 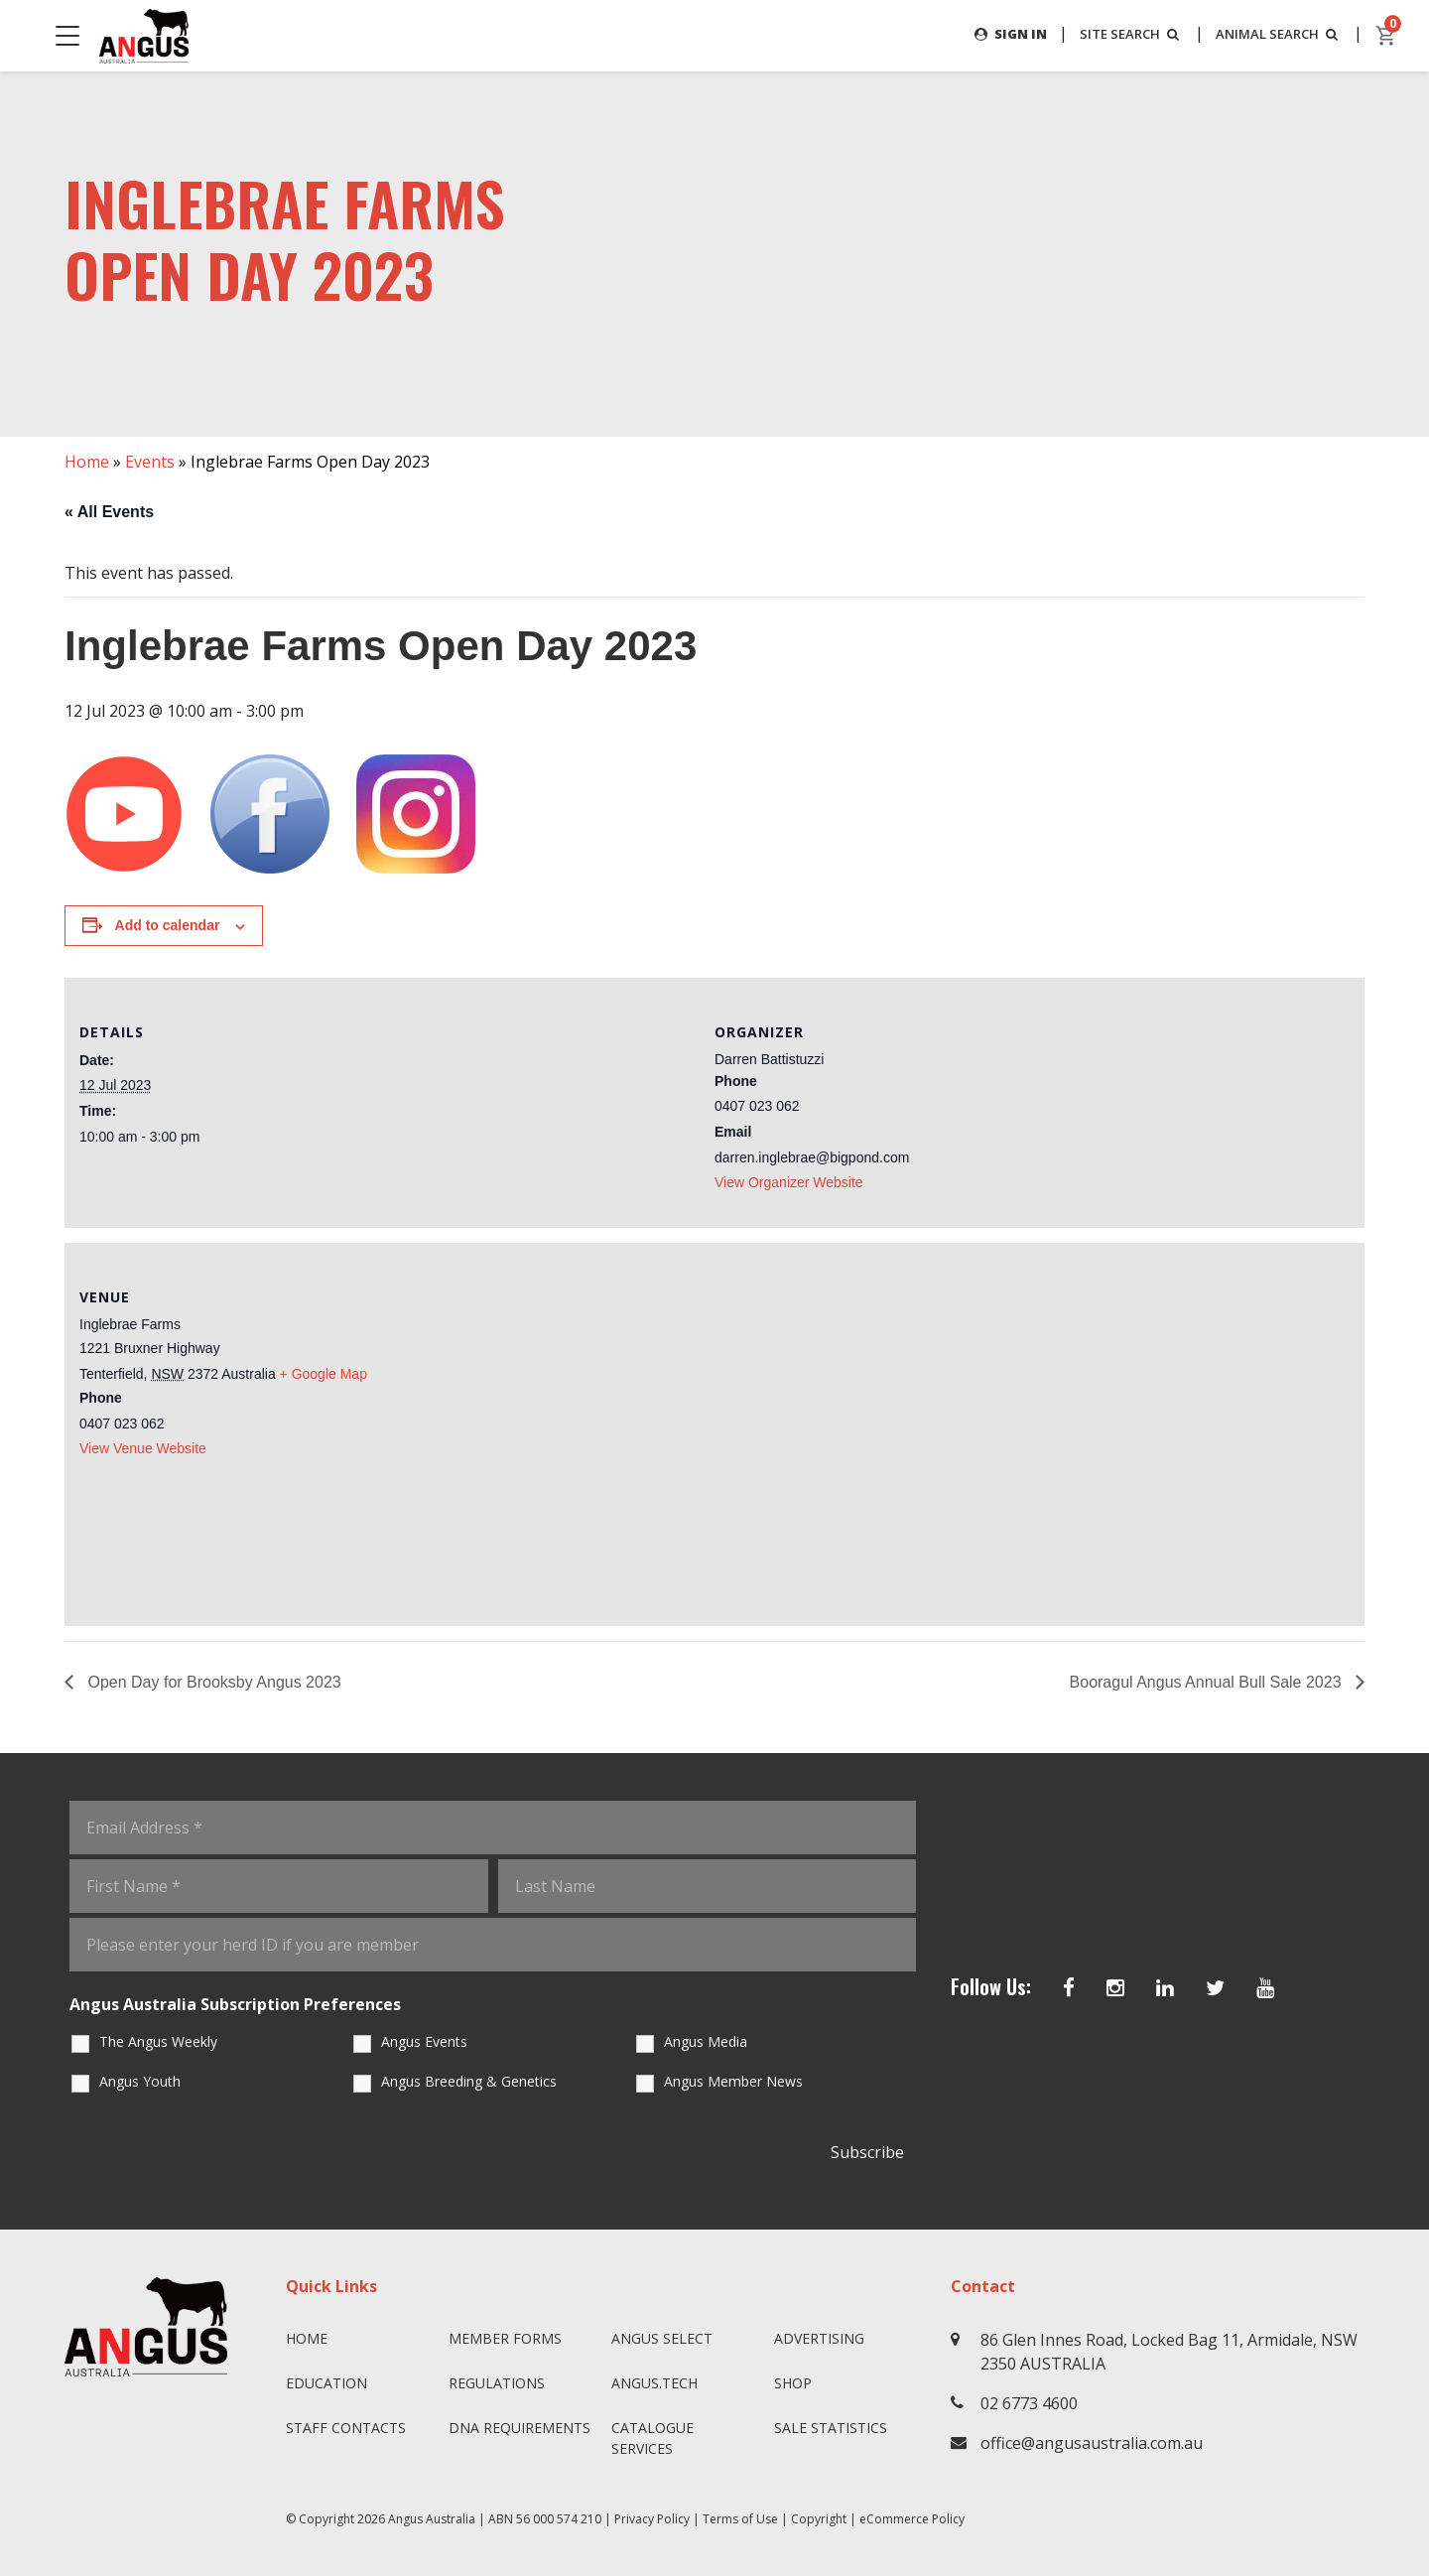 I want to click on Angus Events, so click(x=424, y=2041).